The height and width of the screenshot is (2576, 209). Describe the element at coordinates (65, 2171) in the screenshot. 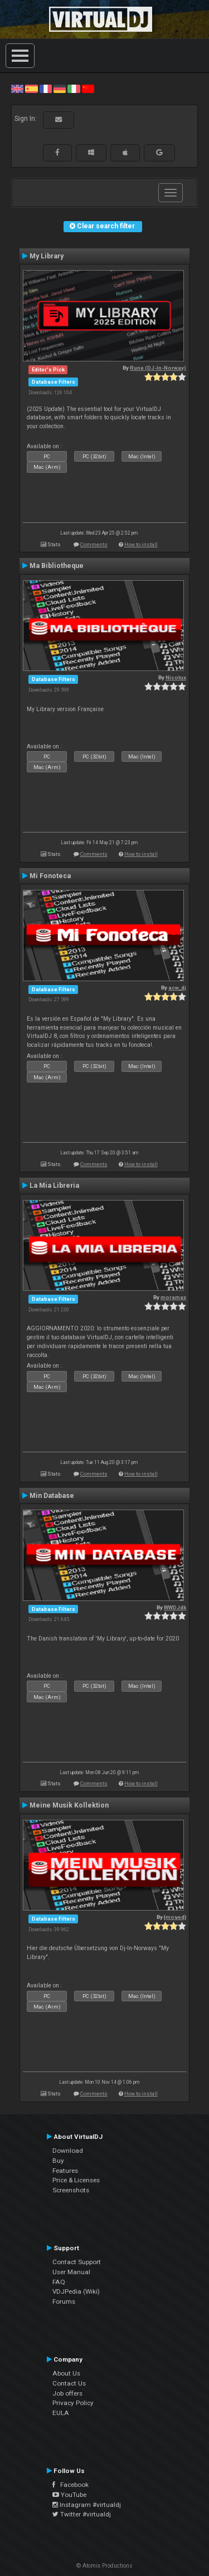

I see `Features` at that location.